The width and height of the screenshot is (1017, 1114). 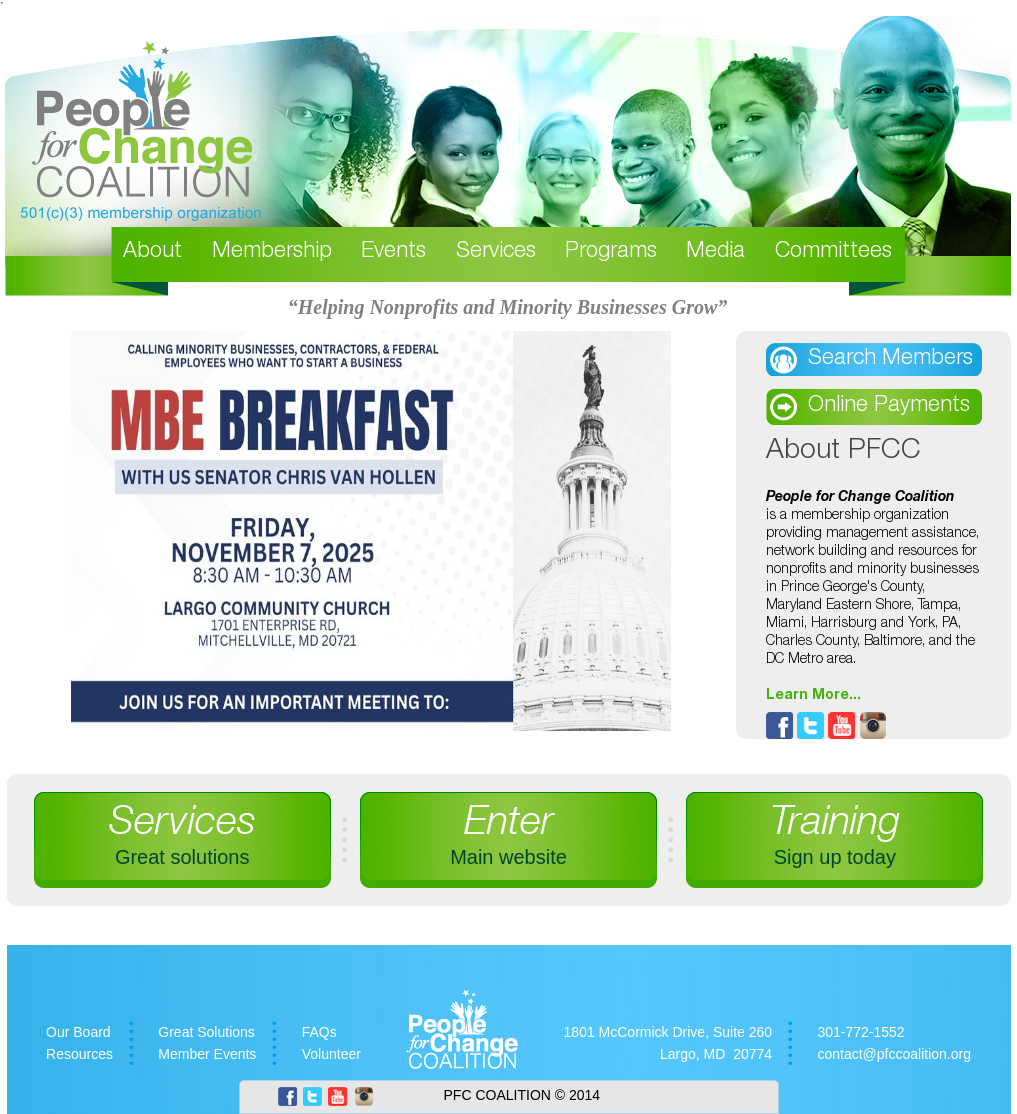 What do you see at coordinates (78, 1032) in the screenshot?
I see `Our Board` at bounding box center [78, 1032].